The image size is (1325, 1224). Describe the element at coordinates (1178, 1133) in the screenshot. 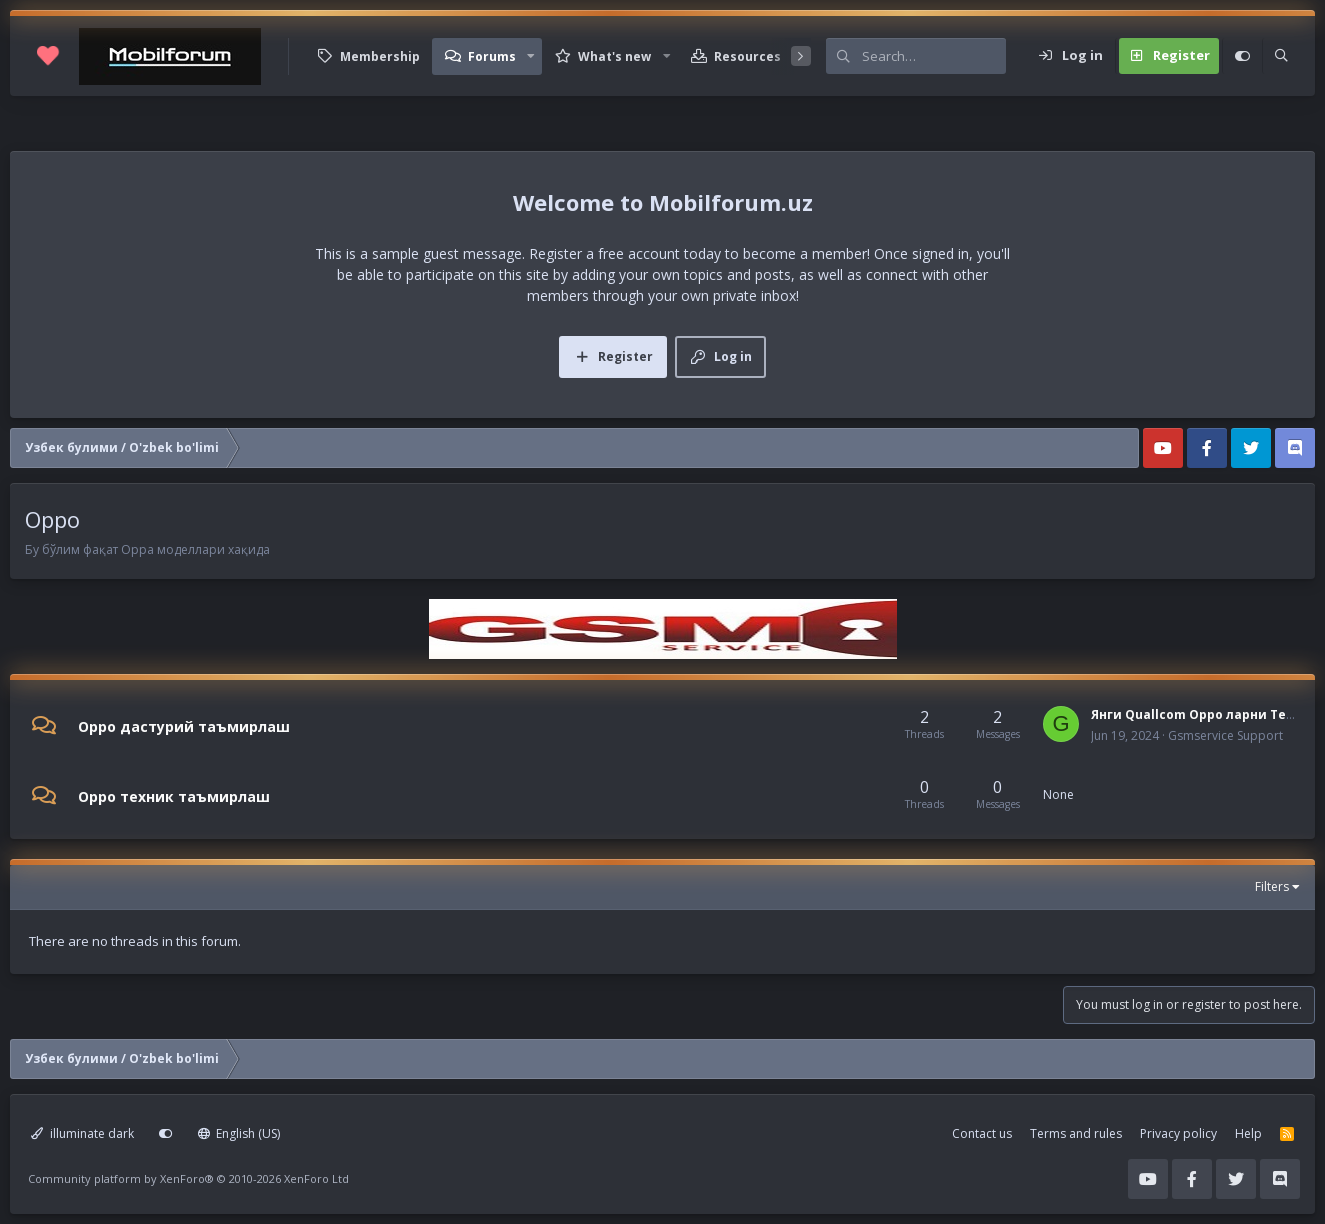

I see `Privacy policy` at that location.